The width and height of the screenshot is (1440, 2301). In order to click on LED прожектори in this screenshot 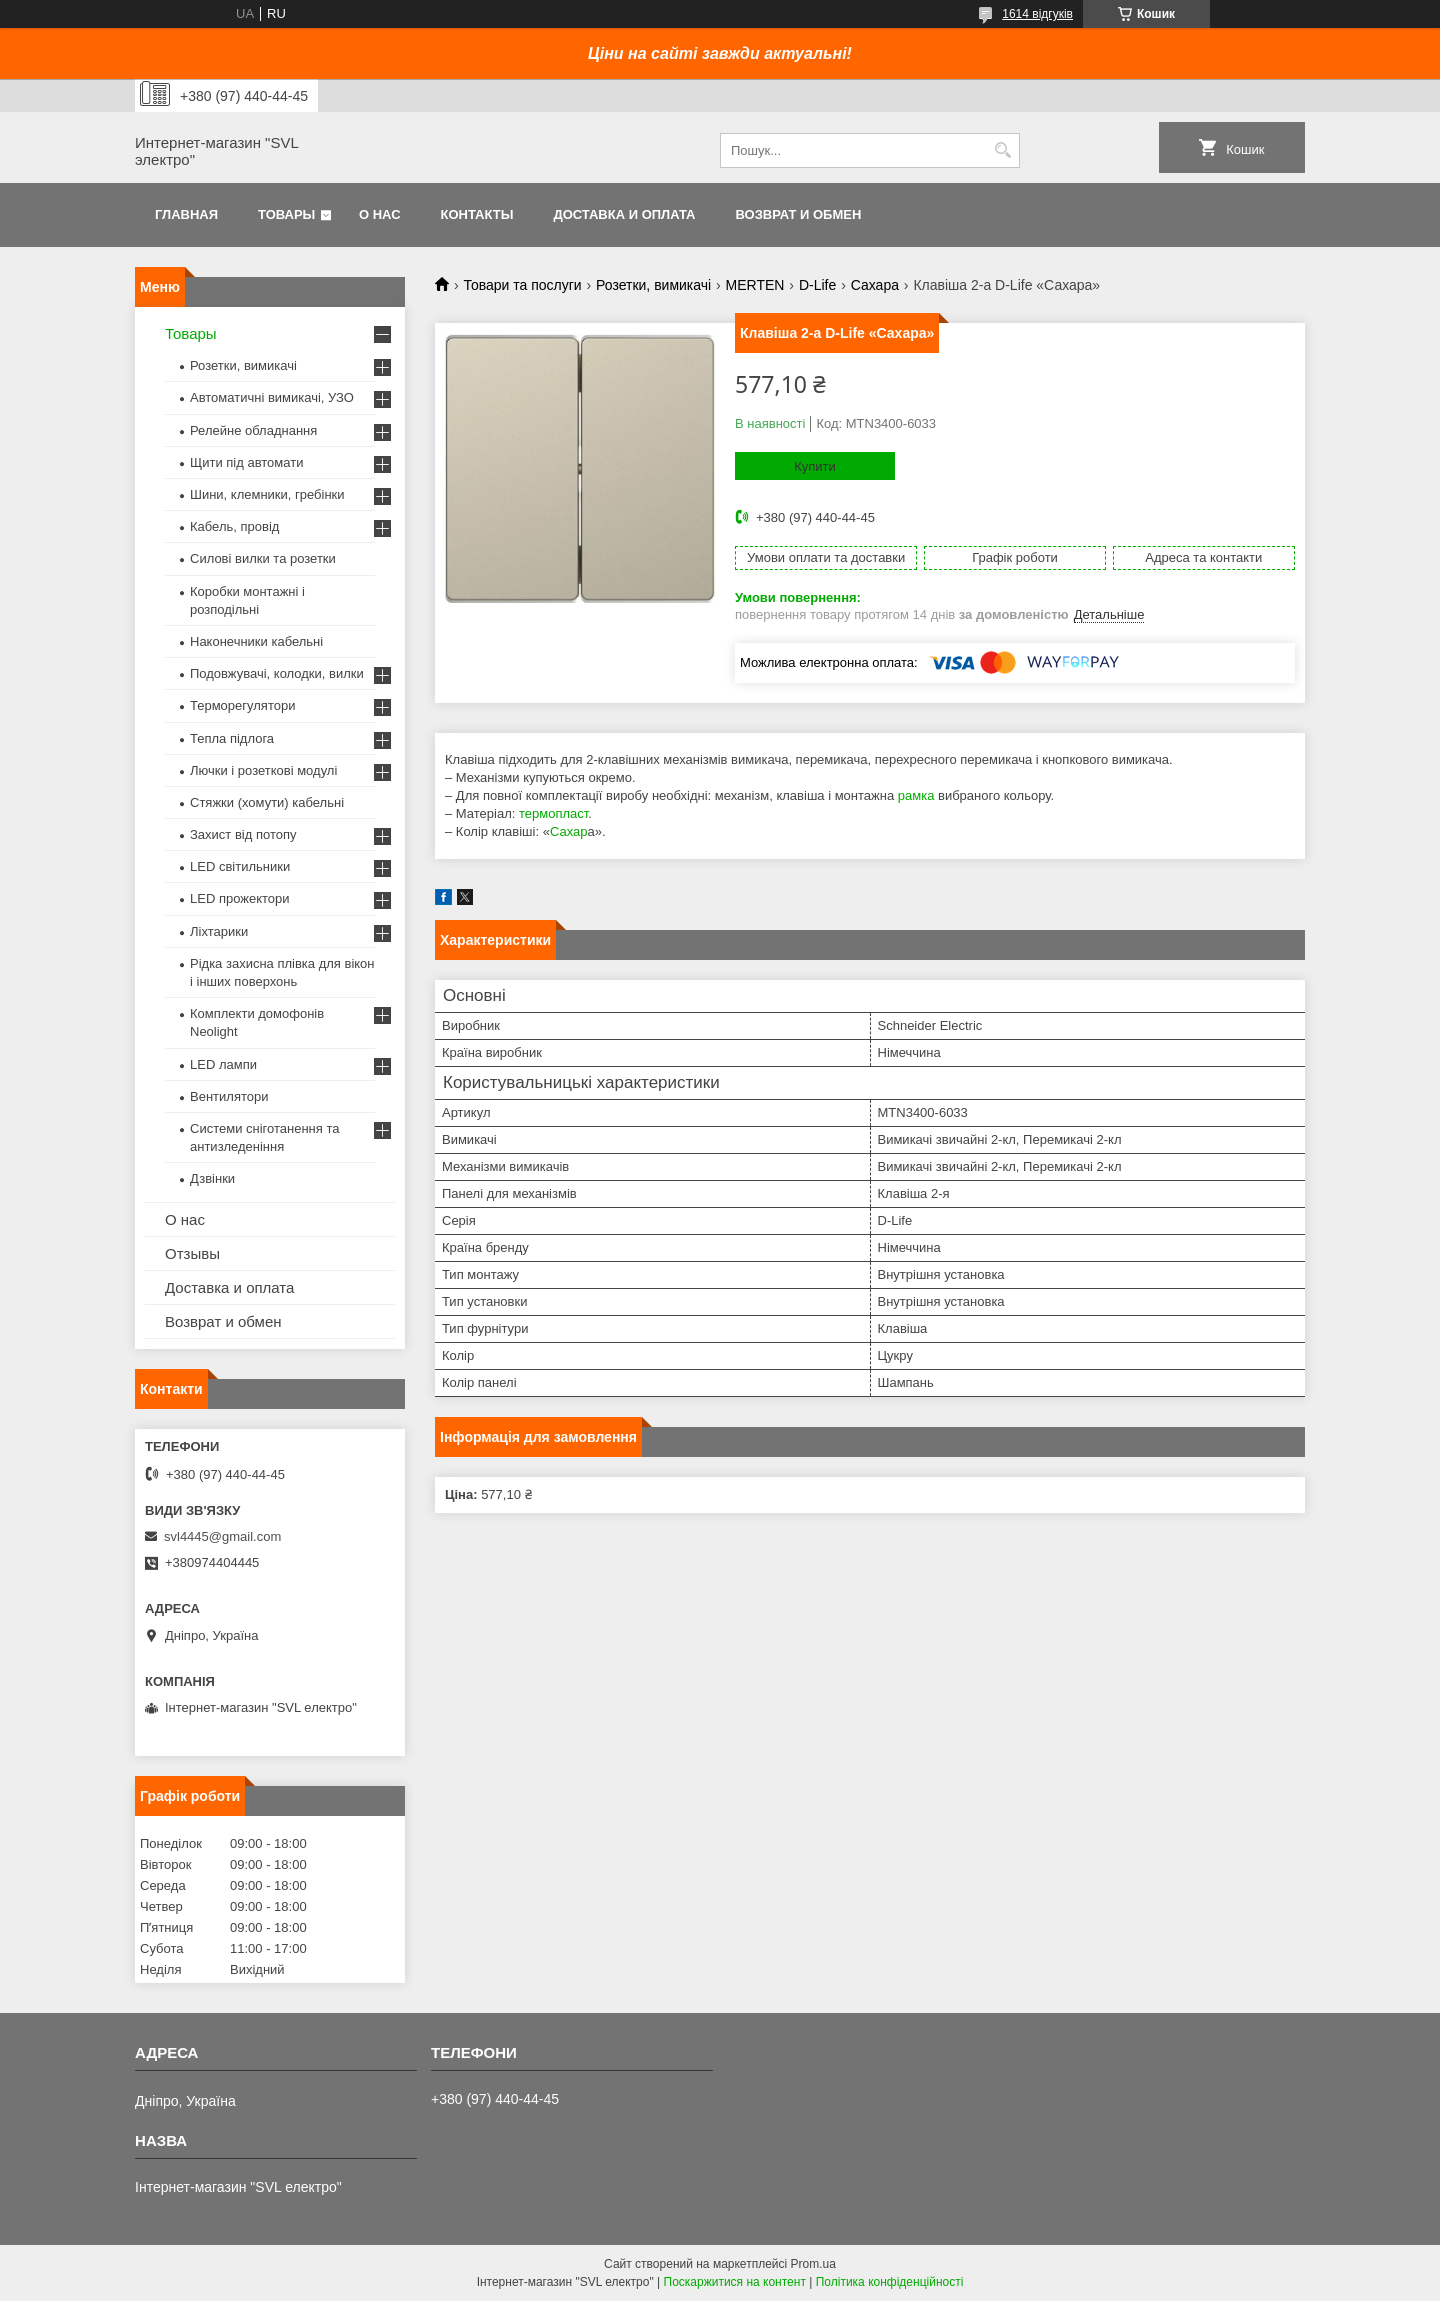, I will do `click(240, 898)`.